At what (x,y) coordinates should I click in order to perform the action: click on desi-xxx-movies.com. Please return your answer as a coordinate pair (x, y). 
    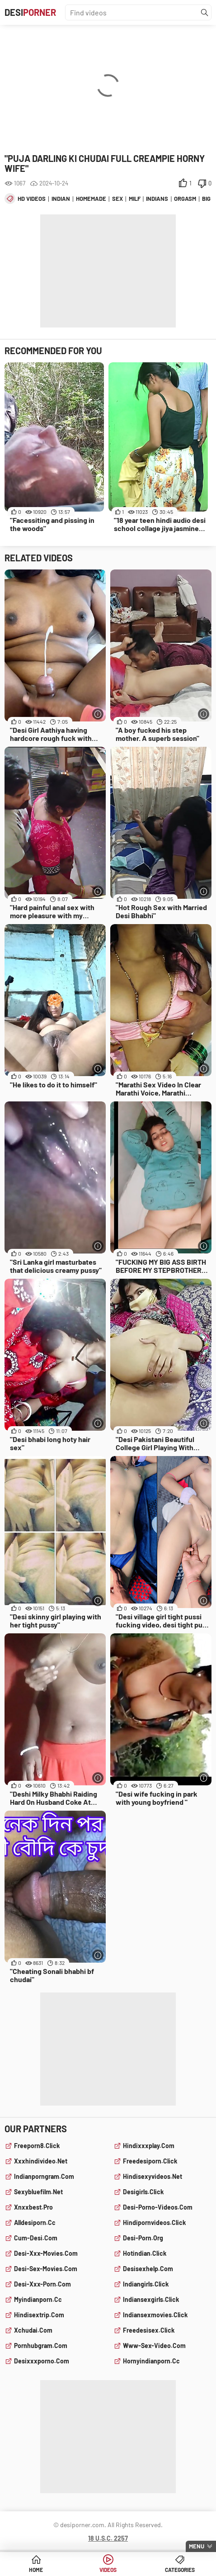
    Looking at the image, I should click on (46, 2253).